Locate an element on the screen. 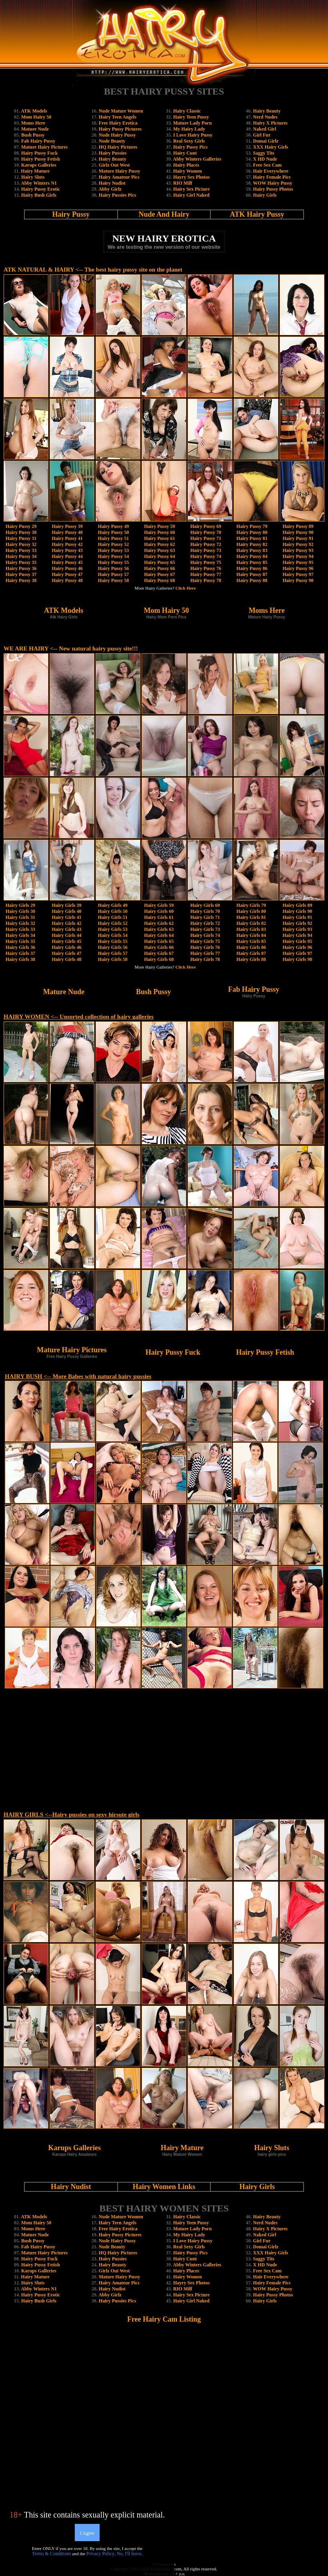 This screenshot has height=2576, width=328. Hairy Pussy 68 is located at coordinates (159, 580).